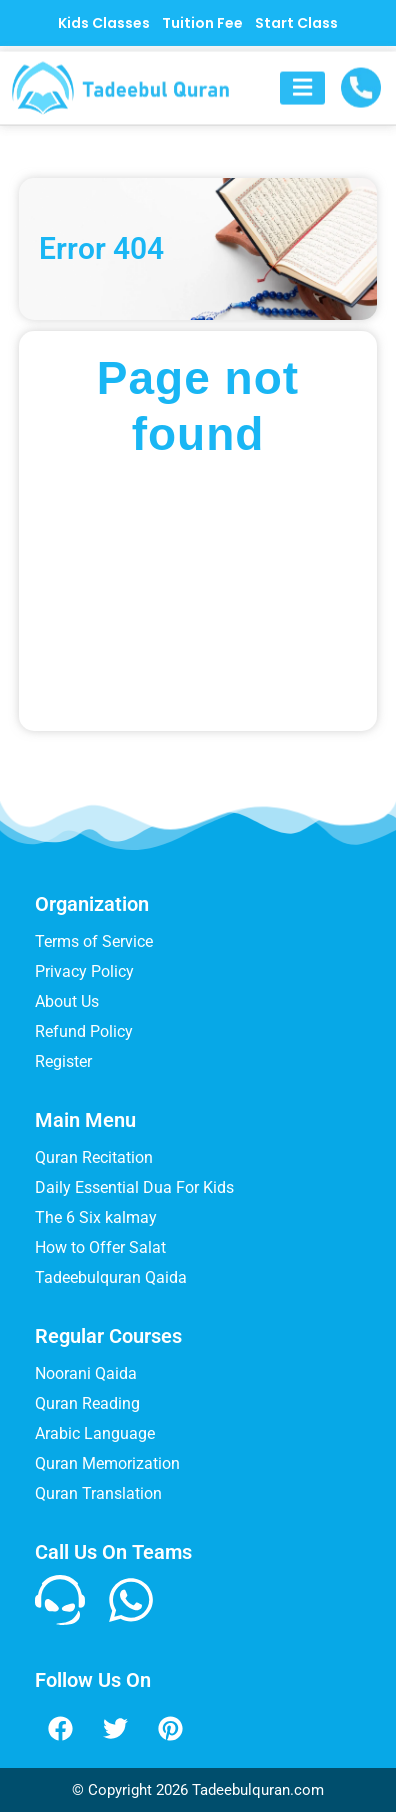  What do you see at coordinates (95, 1433) in the screenshot?
I see `Arabic Language` at bounding box center [95, 1433].